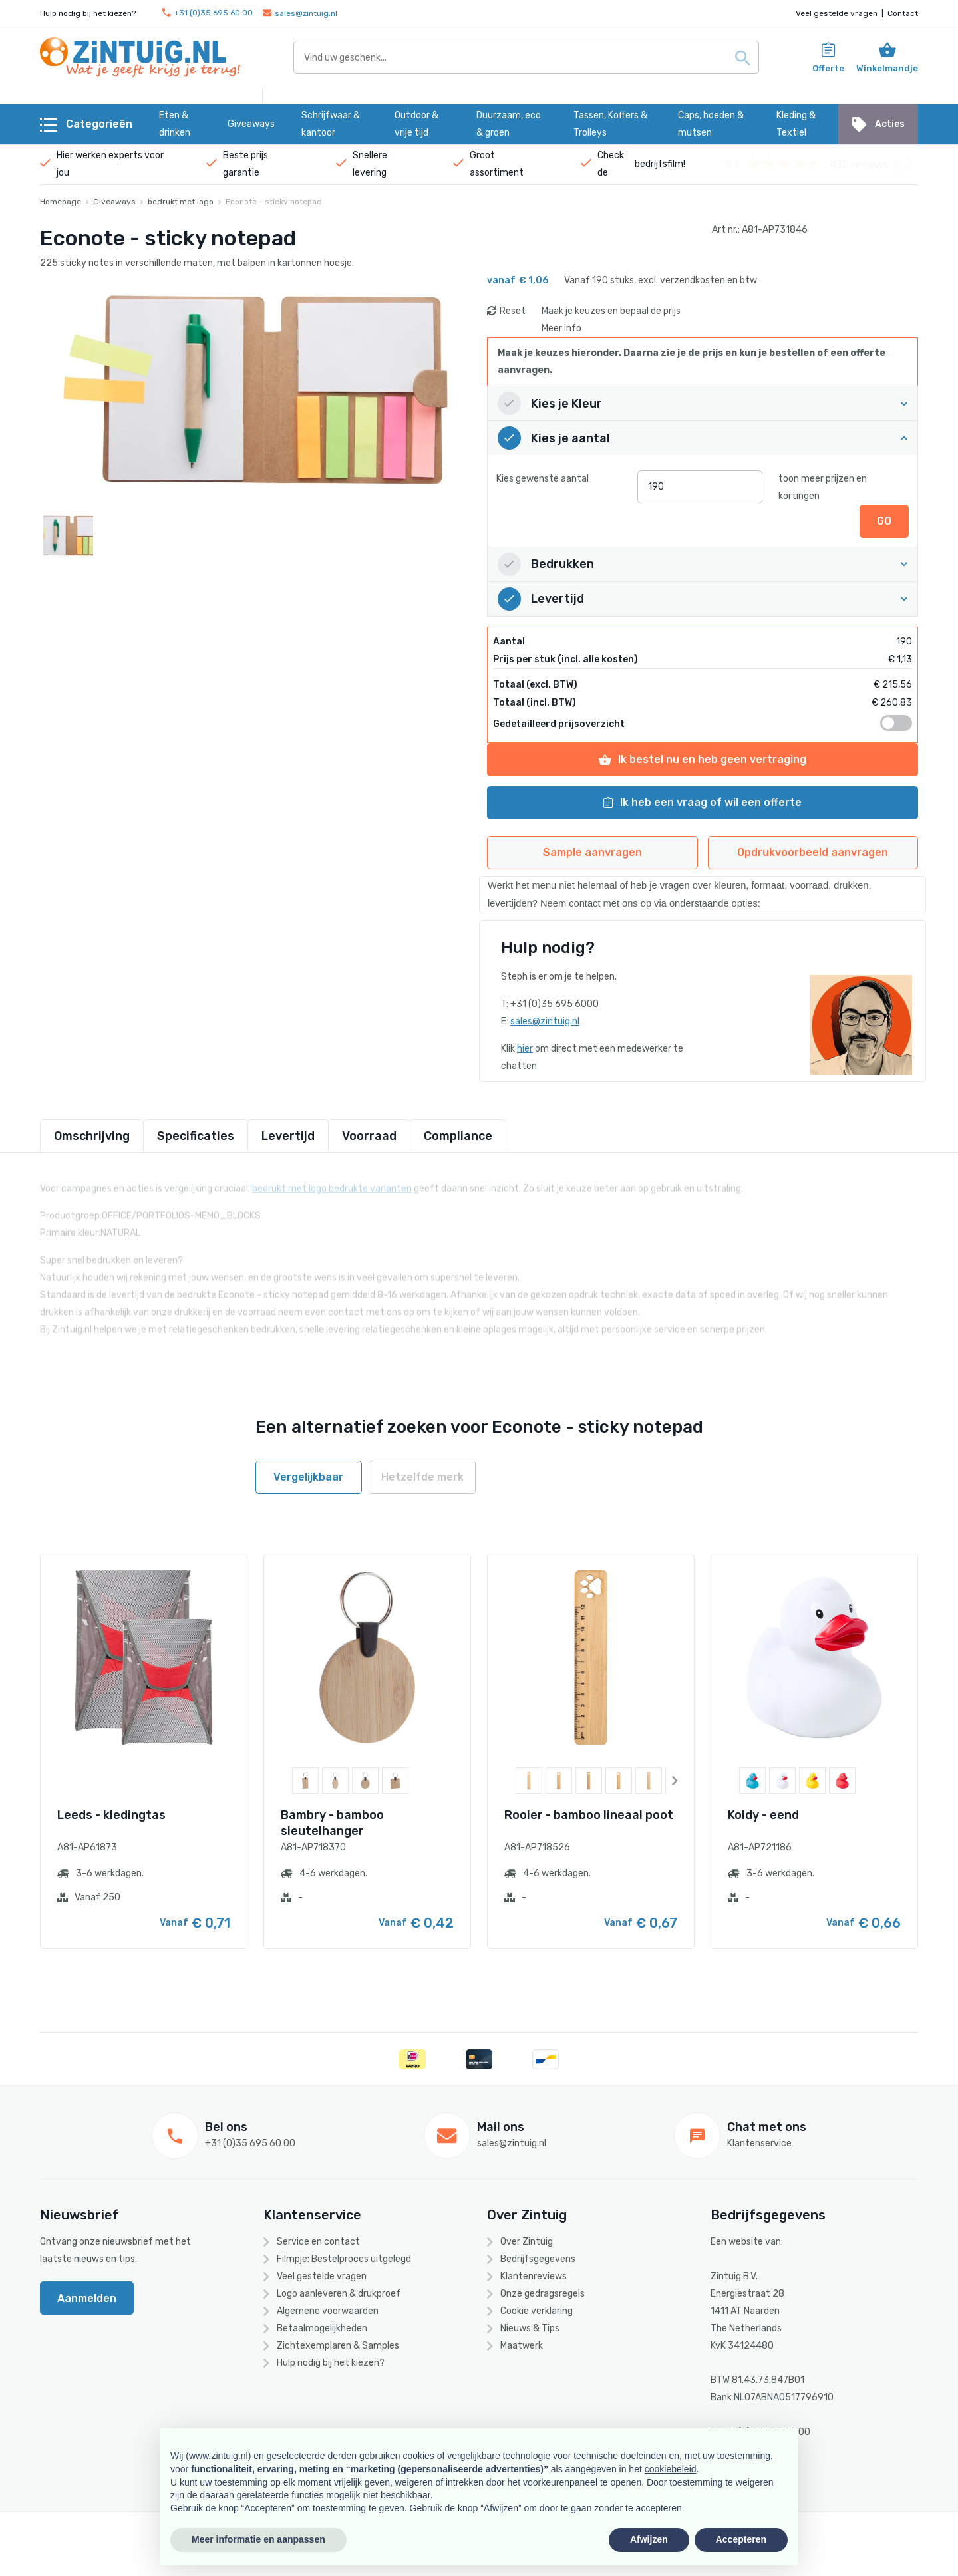  Describe the element at coordinates (513, 311) in the screenshot. I see `Reset` at that location.